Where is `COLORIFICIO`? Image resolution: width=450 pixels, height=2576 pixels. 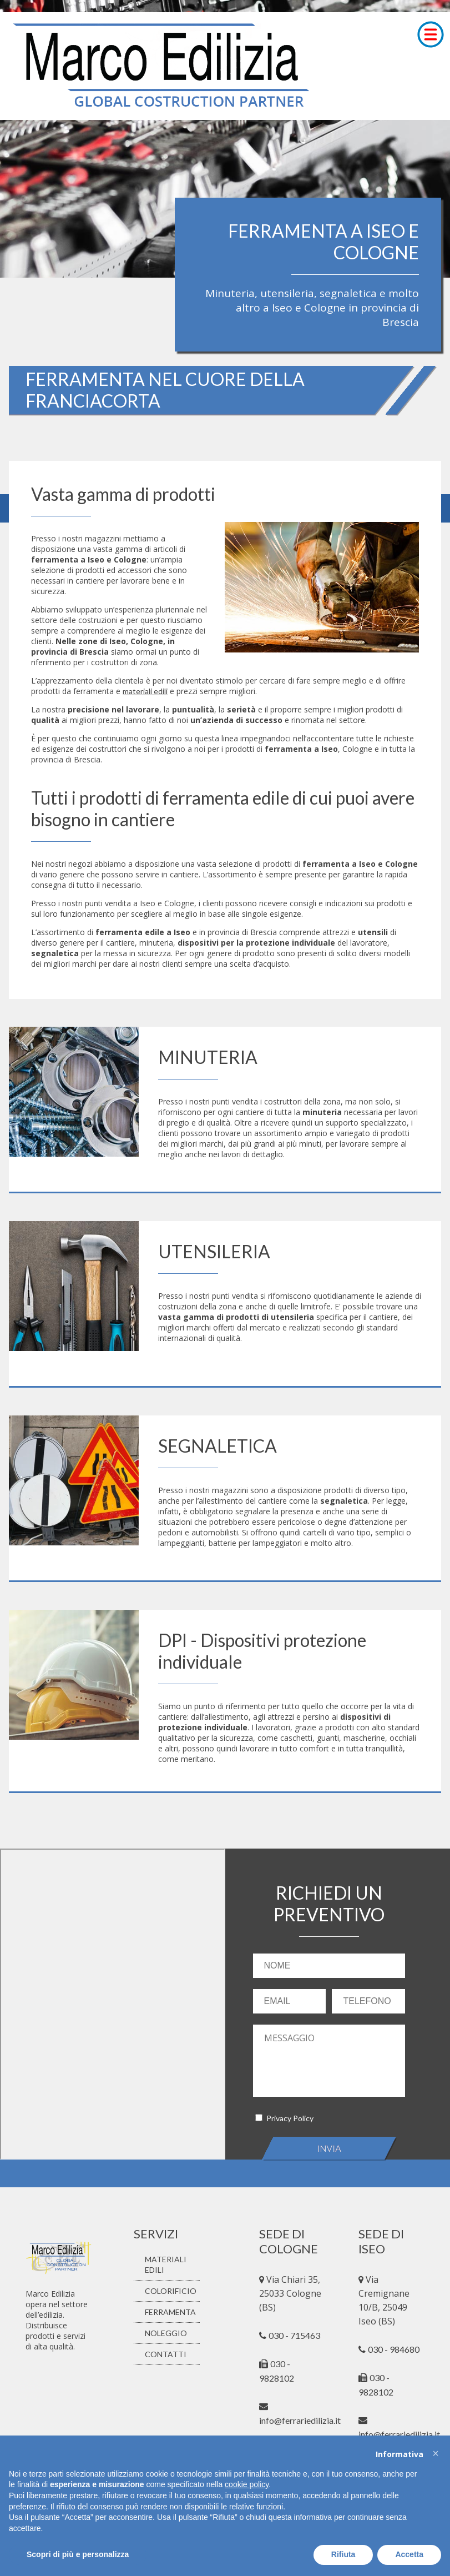
COLORIFICIO is located at coordinates (170, 2291).